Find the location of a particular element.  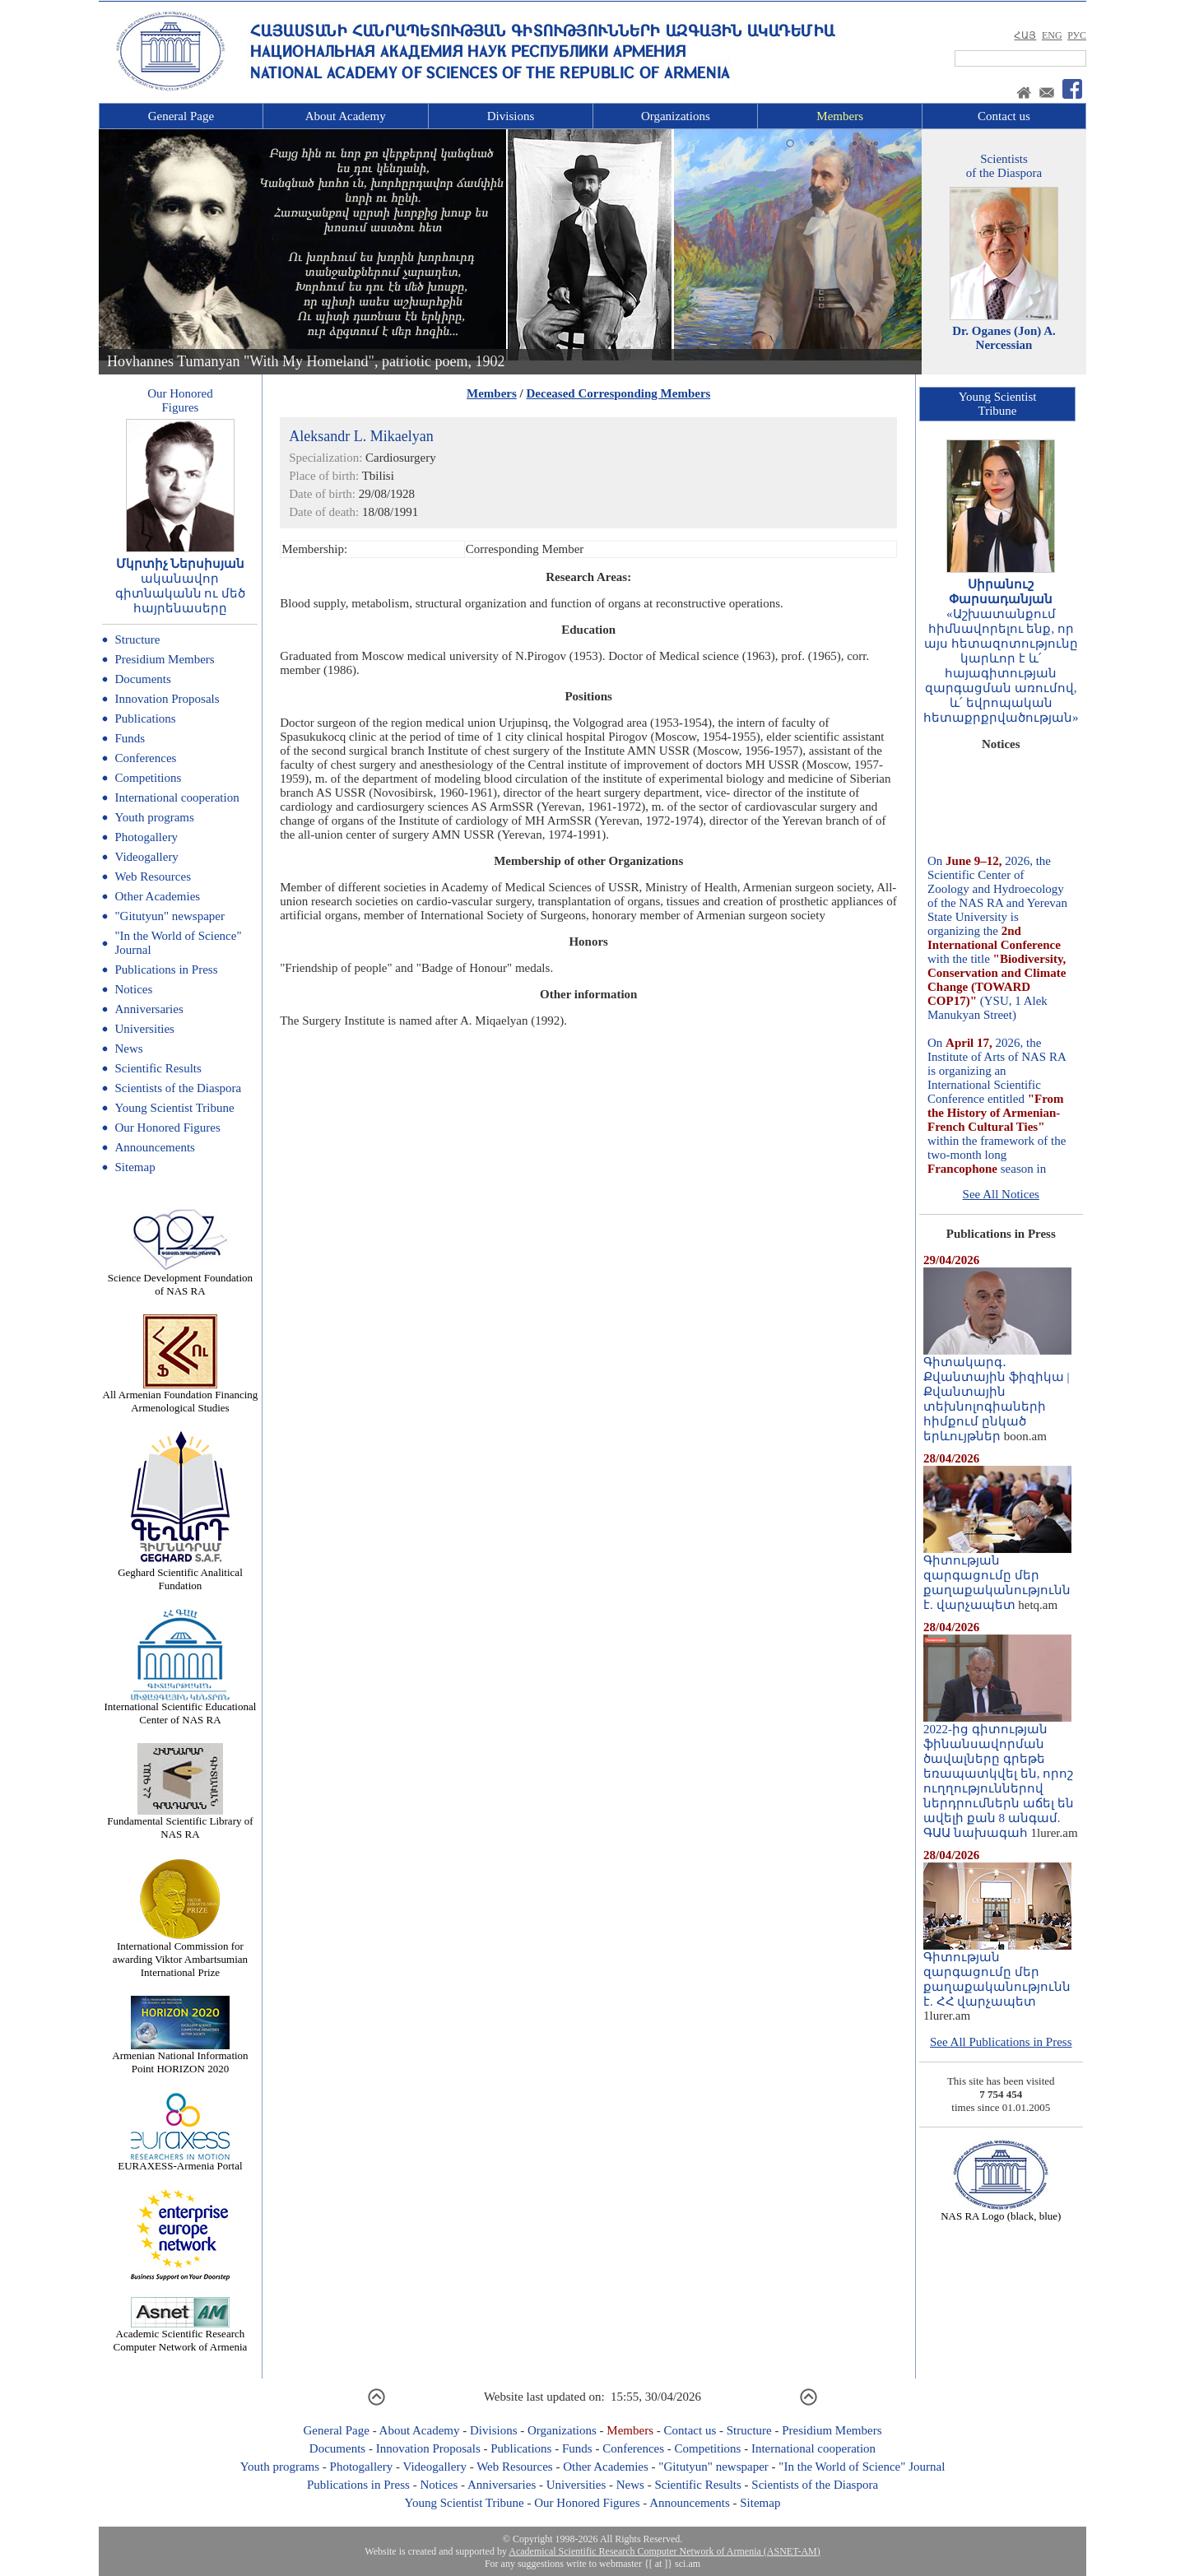

"Gitutyun" newspaper is located at coordinates (169, 916).